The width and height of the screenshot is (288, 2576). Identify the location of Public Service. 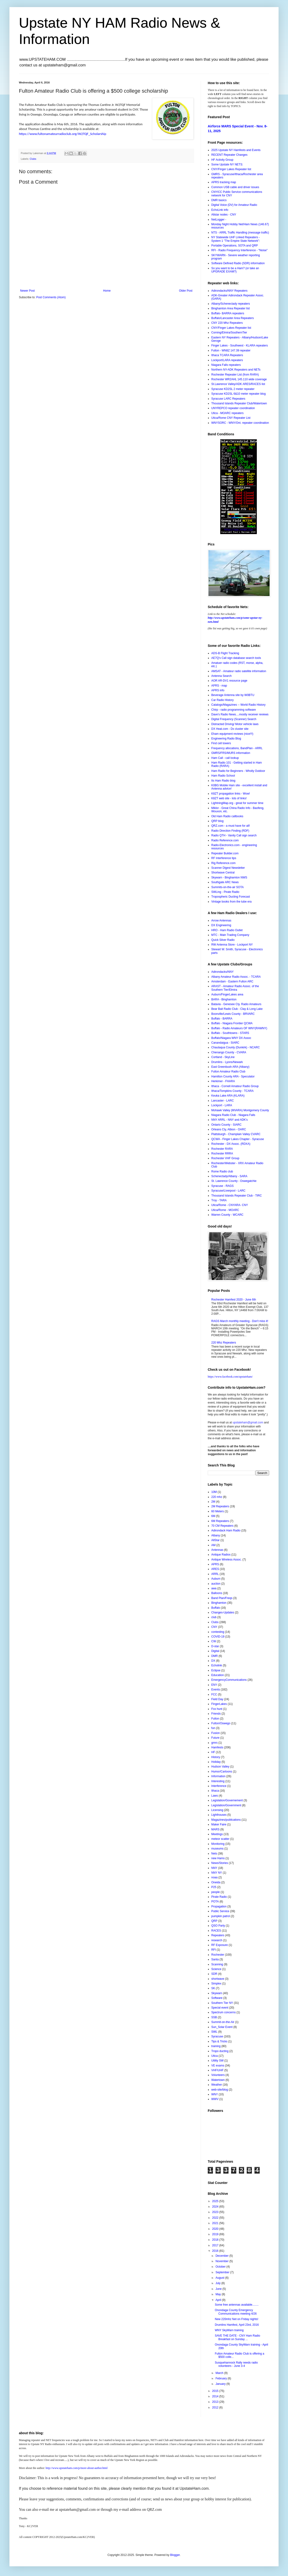
(220, 1911).